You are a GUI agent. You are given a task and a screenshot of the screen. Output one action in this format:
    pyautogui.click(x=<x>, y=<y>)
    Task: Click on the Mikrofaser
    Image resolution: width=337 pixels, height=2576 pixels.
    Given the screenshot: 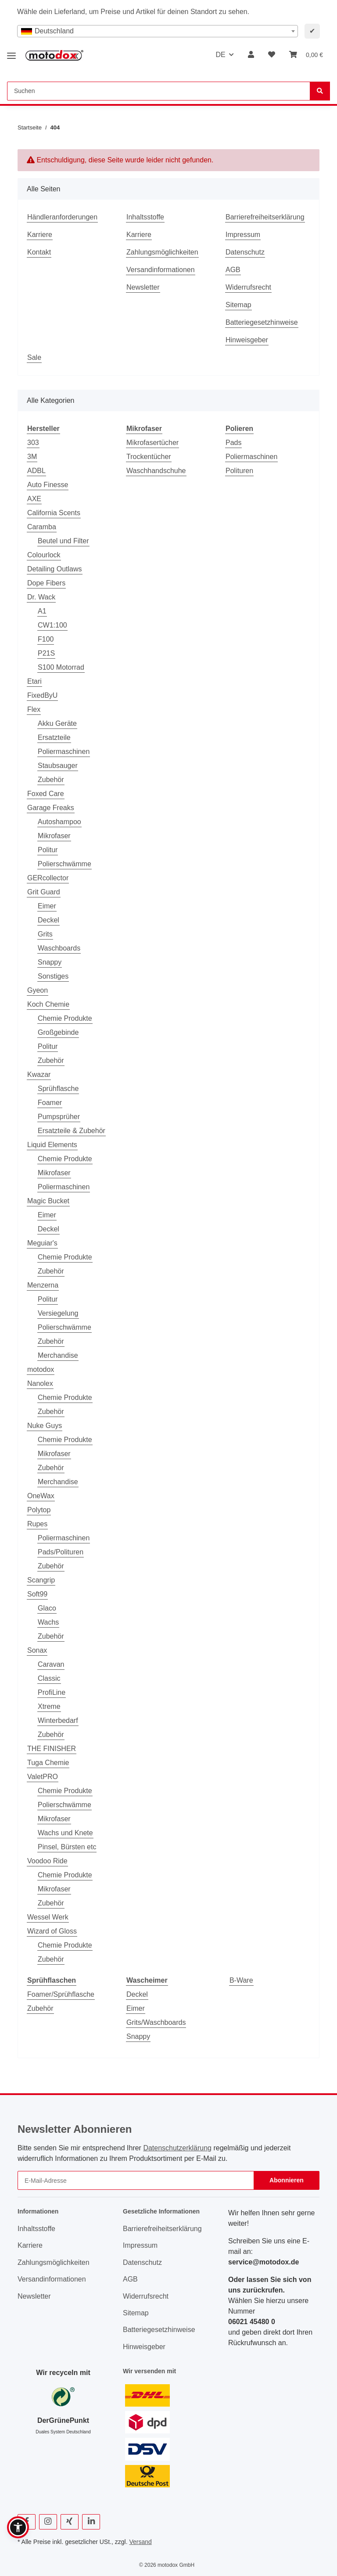 What is the action you would take?
    pyautogui.click(x=54, y=836)
    